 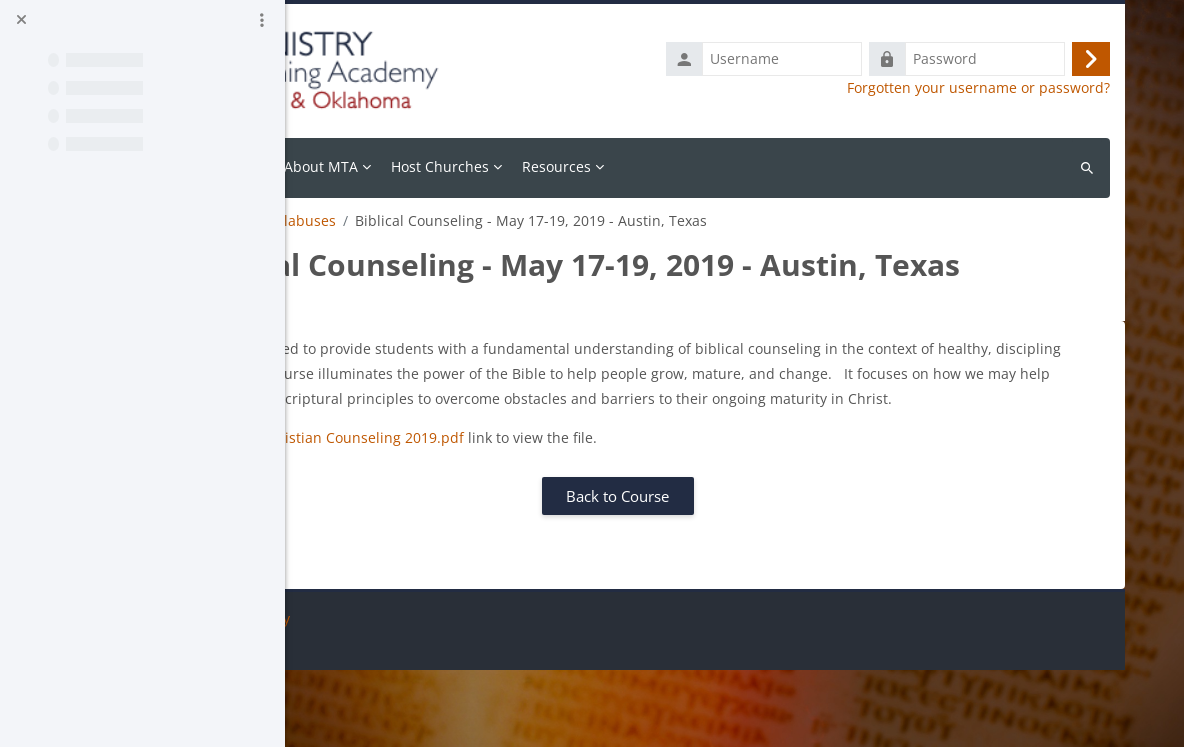 What do you see at coordinates (343, 166) in the screenshot?
I see `Home [menuitem]` at bounding box center [343, 166].